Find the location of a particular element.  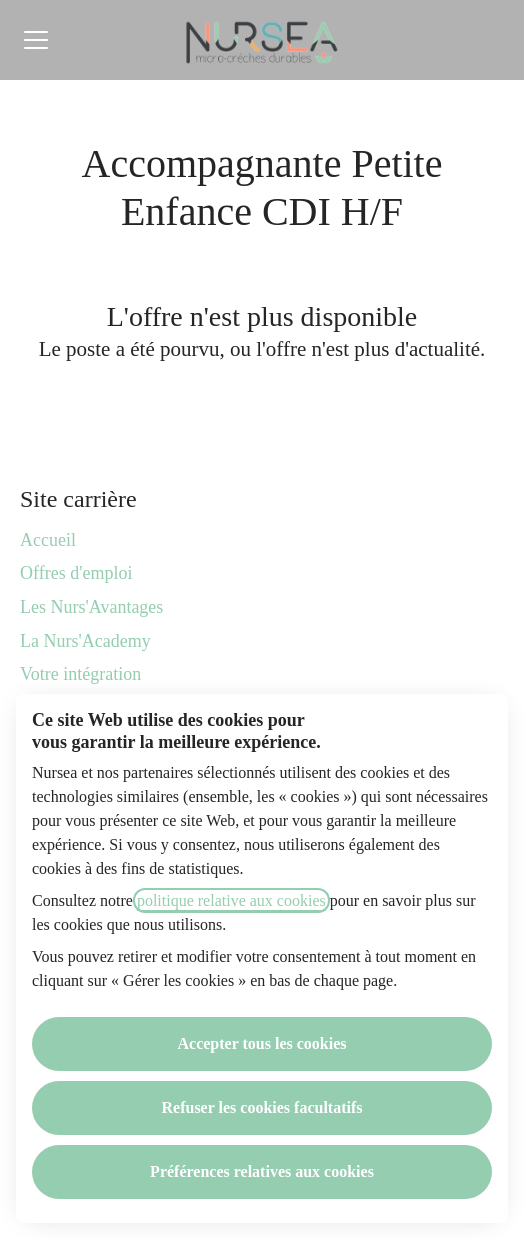

La Nurs'Academy is located at coordinates (85, 641).